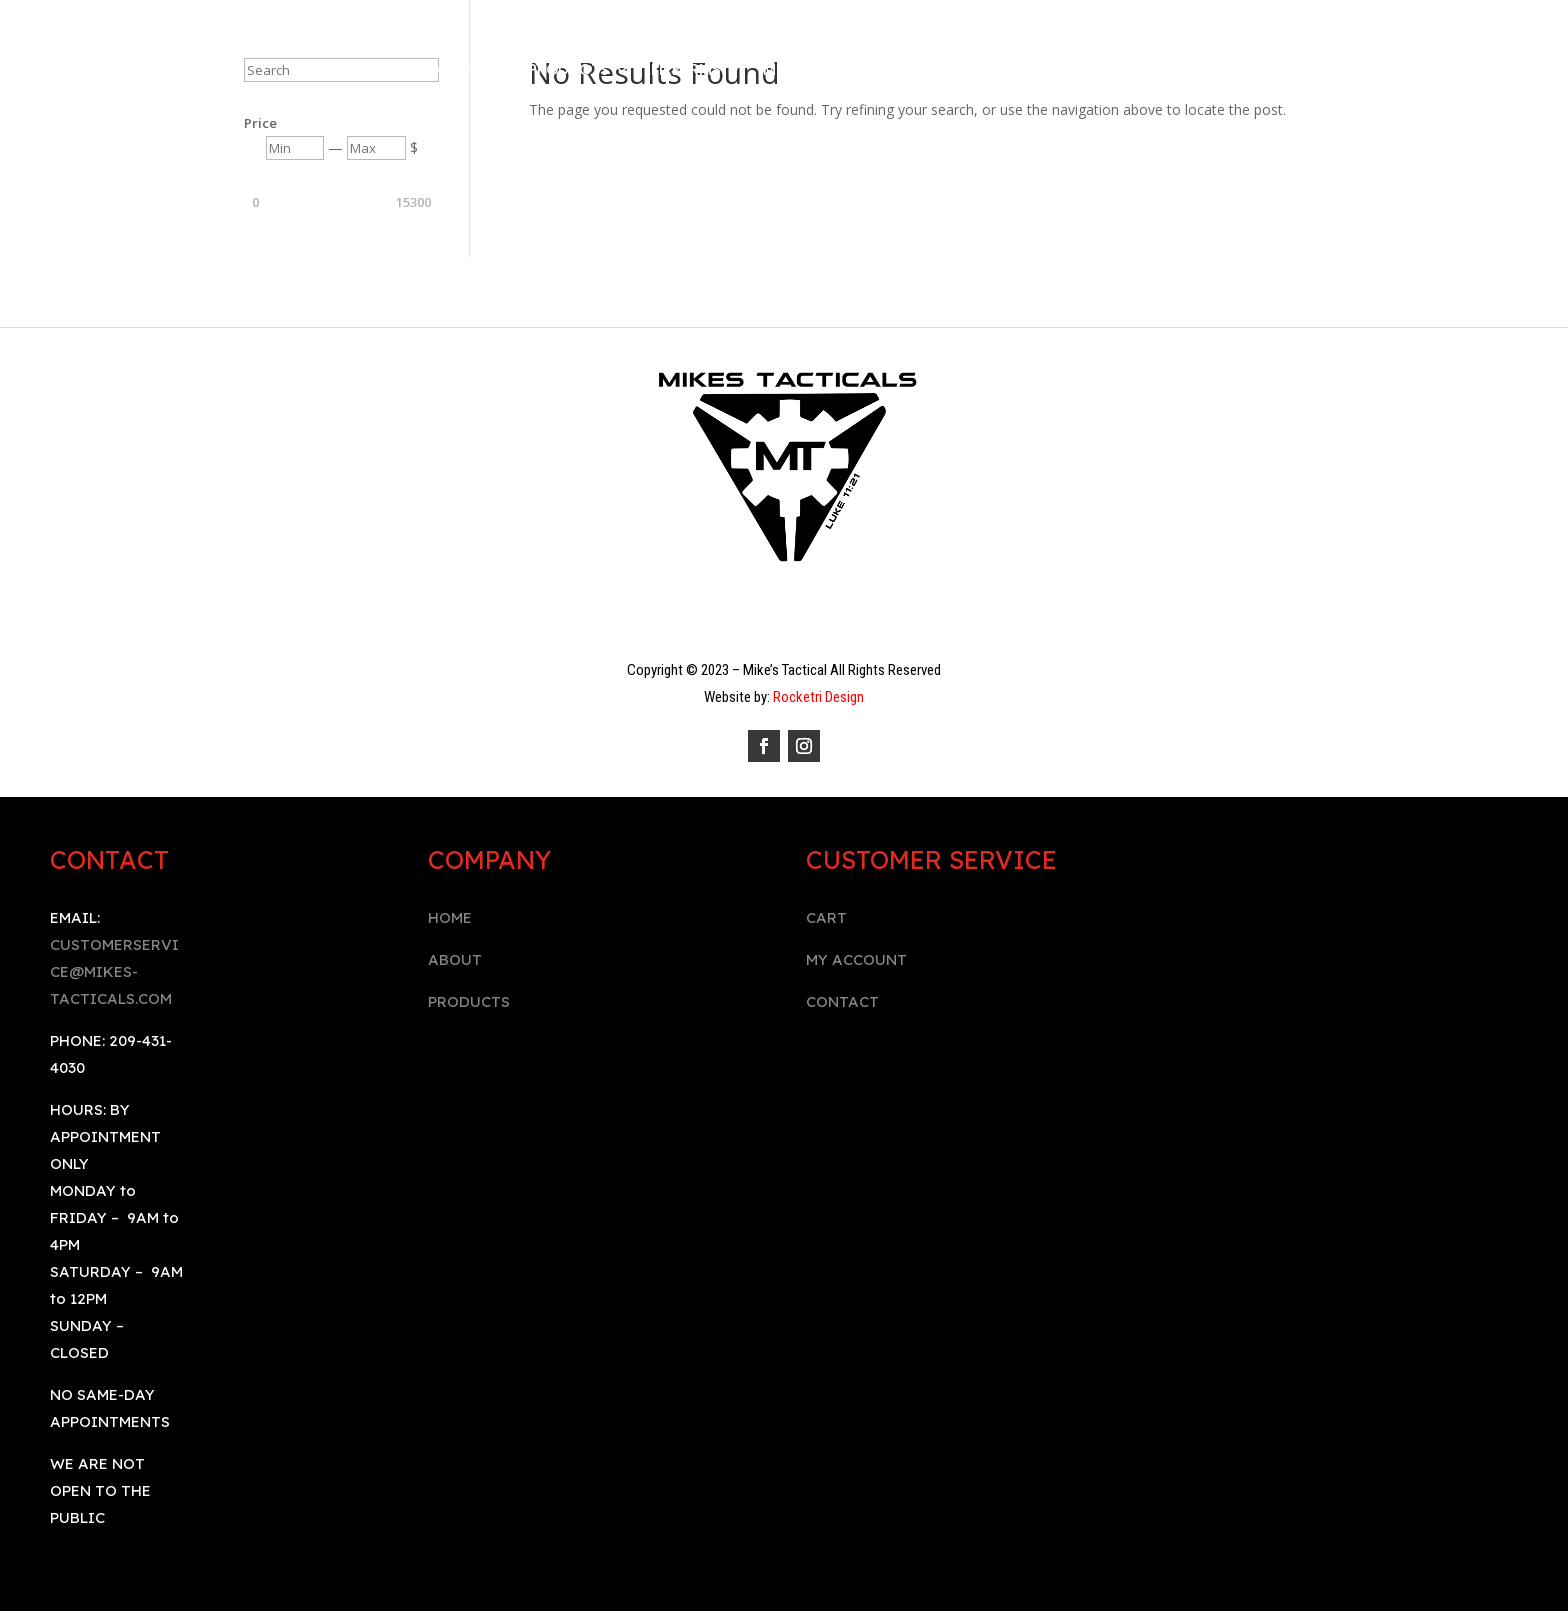 This screenshot has height=1616, width=1568. I want to click on My Account, so click(814, 71).